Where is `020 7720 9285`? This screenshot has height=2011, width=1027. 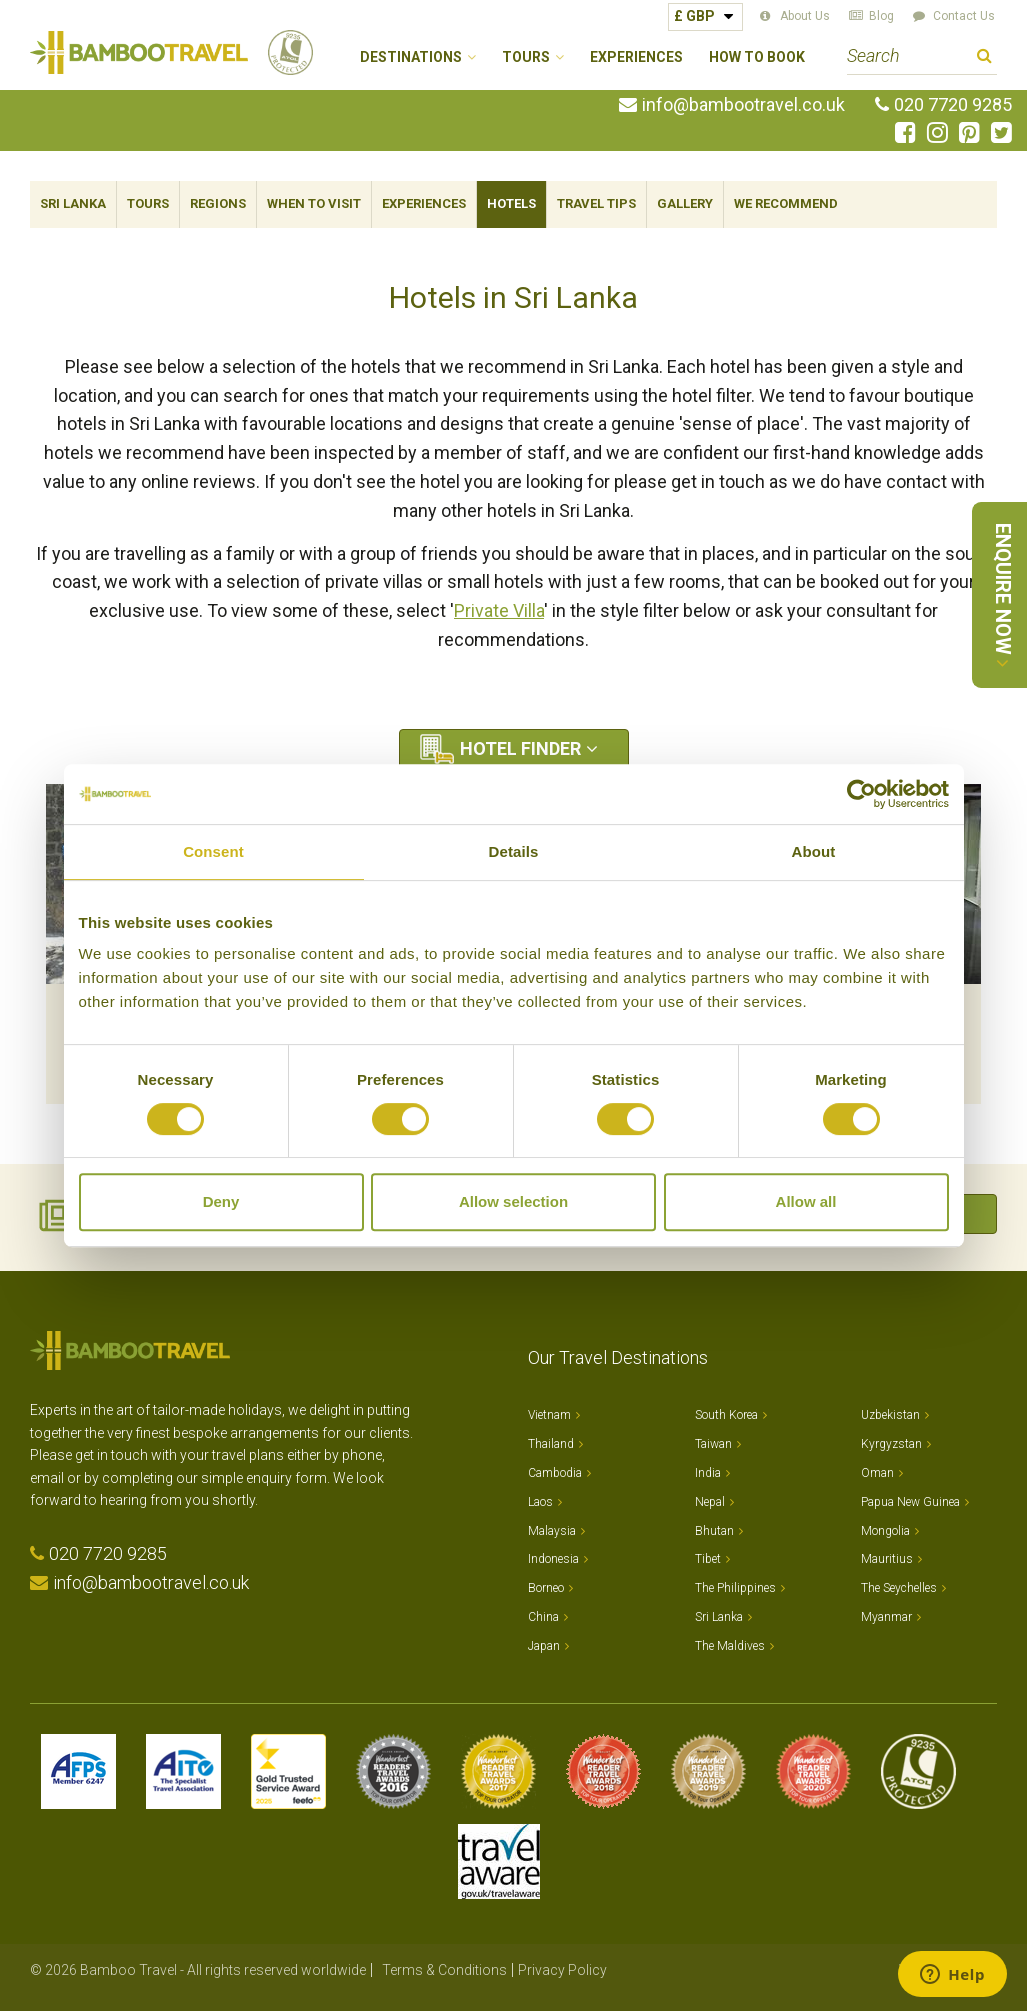
020 7720 9285 is located at coordinates (953, 105).